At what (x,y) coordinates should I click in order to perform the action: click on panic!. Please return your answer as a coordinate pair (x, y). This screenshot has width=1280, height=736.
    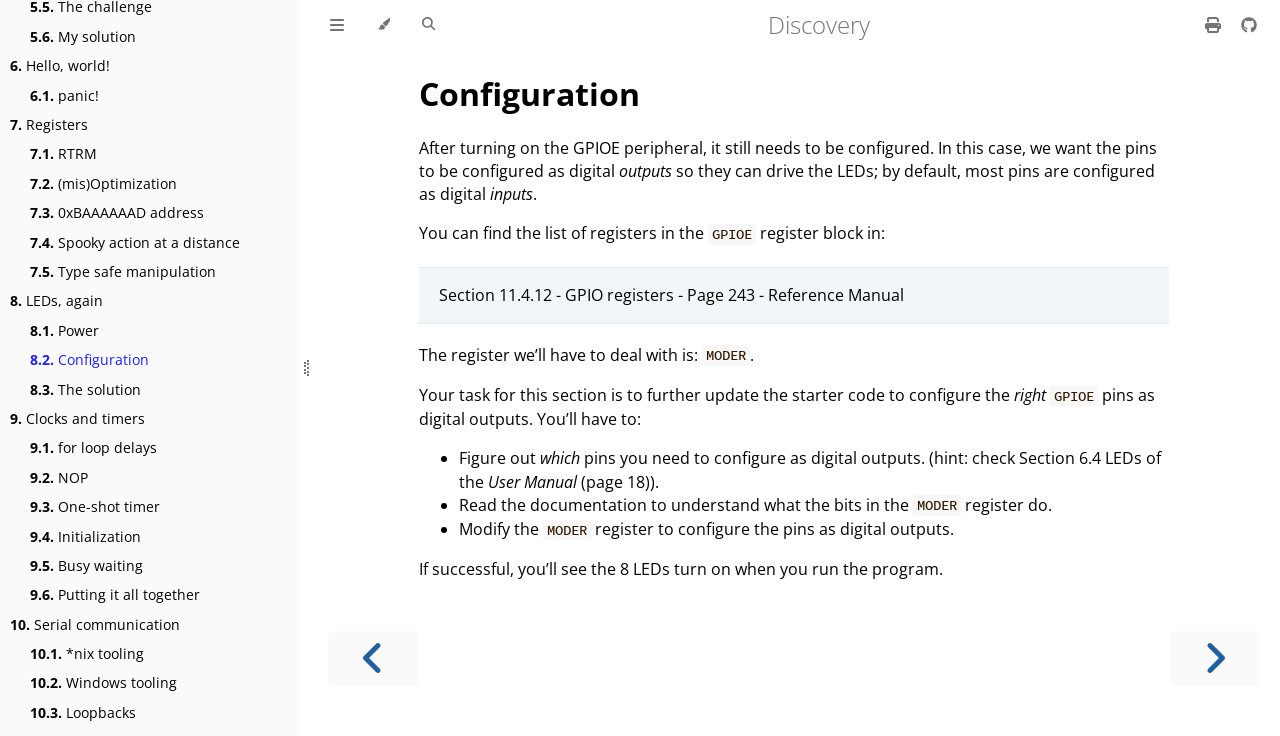
    Looking at the image, I should click on (64, 95).